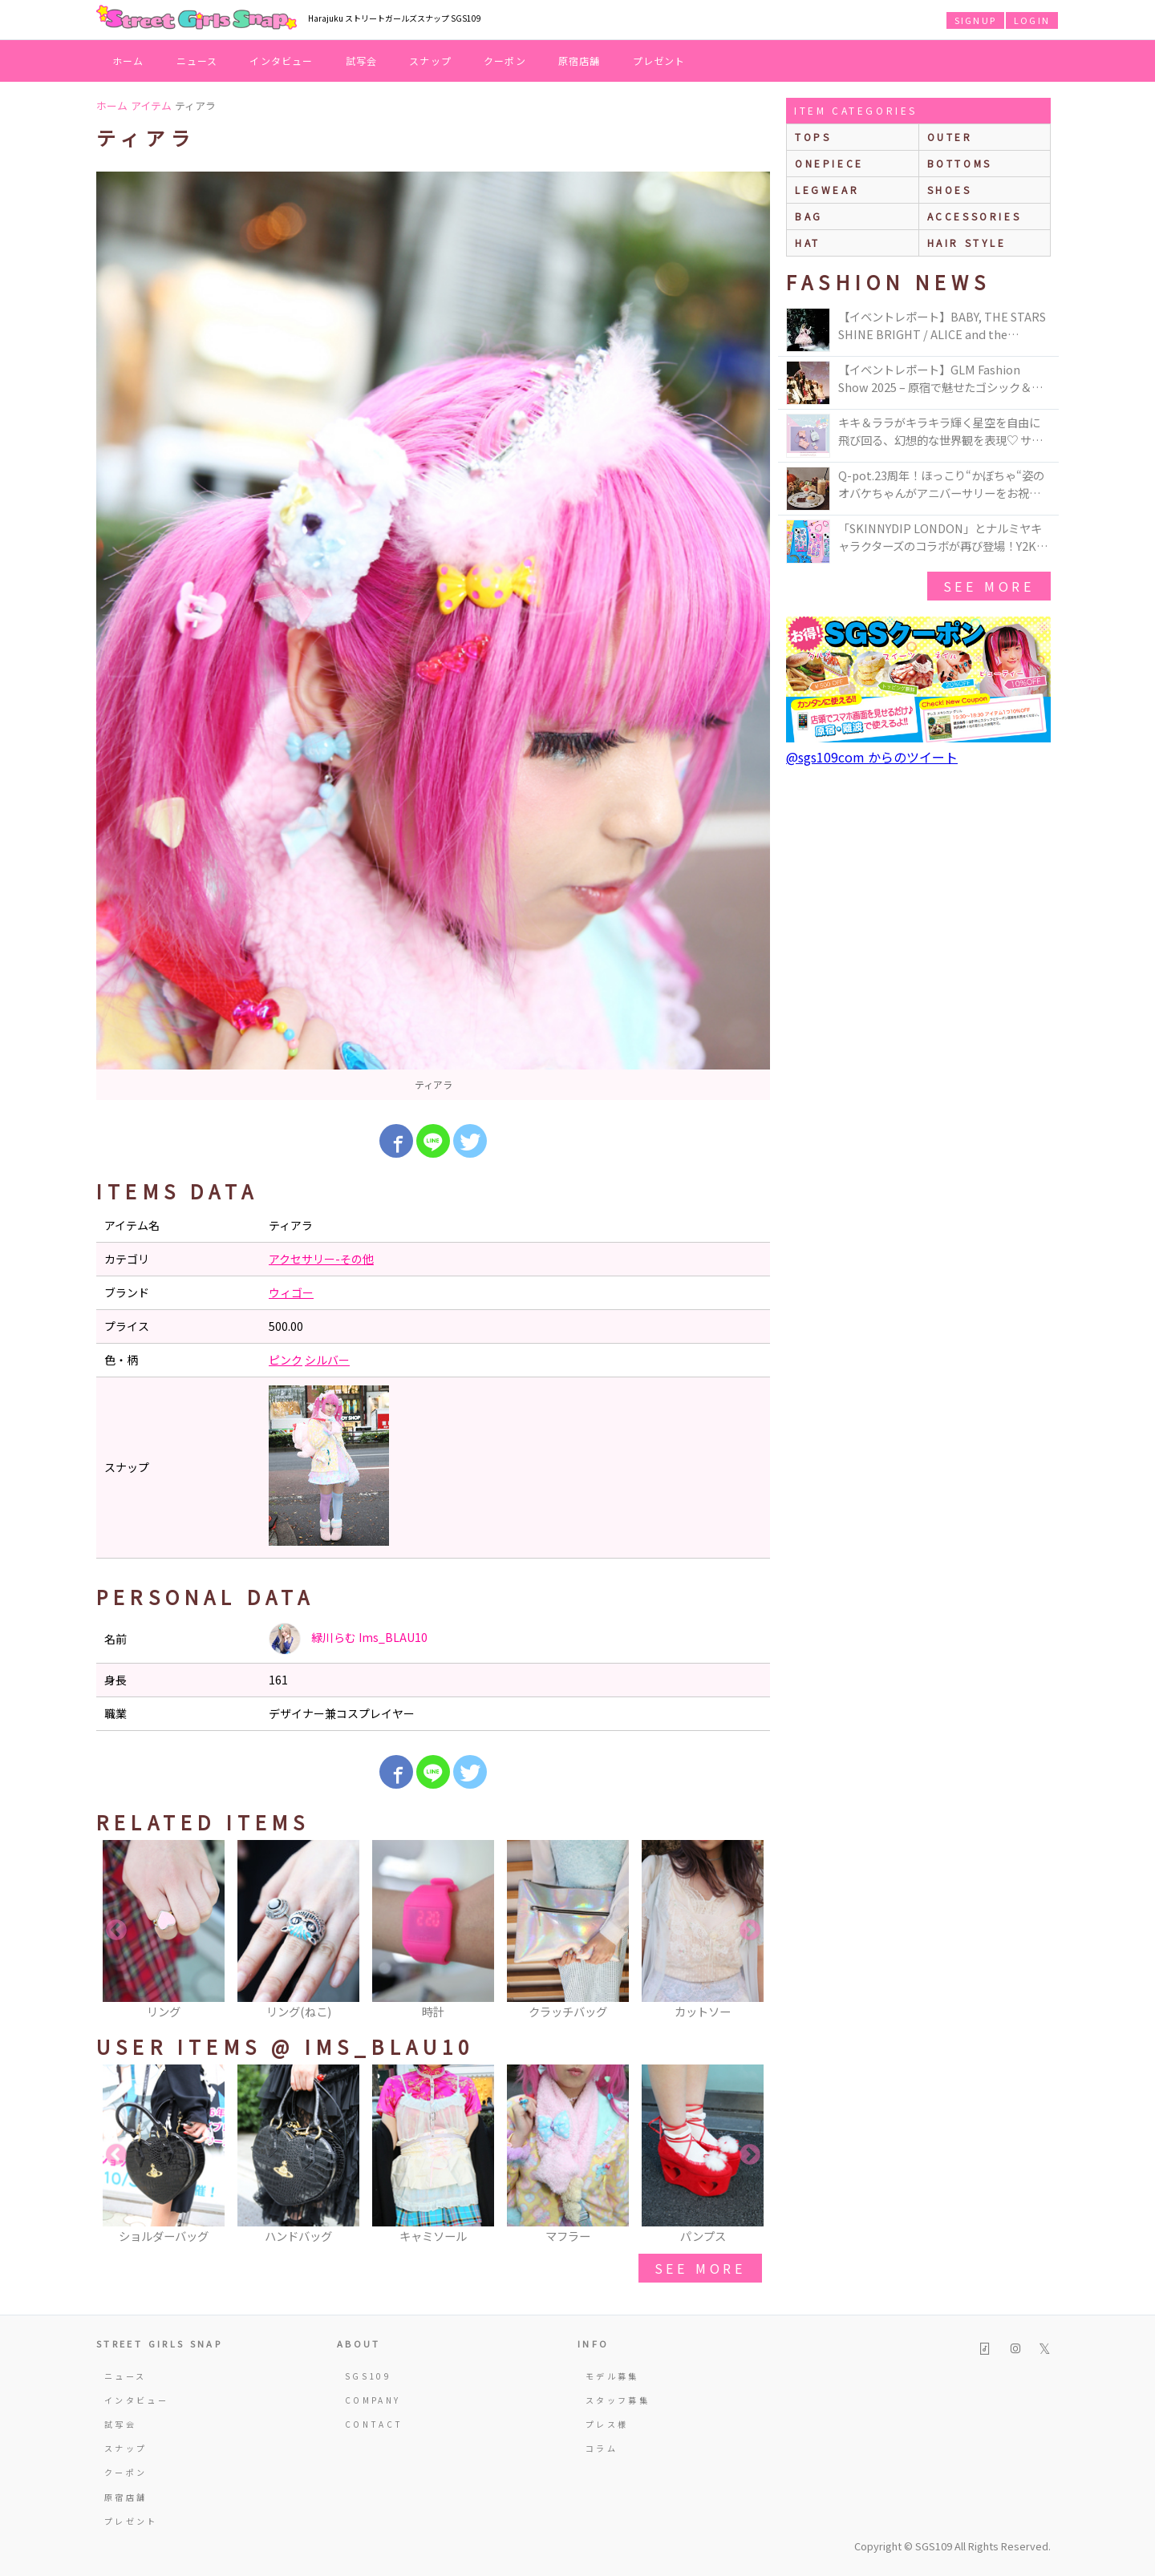 The image size is (1155, 2576). I want to click on スナップ, so click(430, 60).